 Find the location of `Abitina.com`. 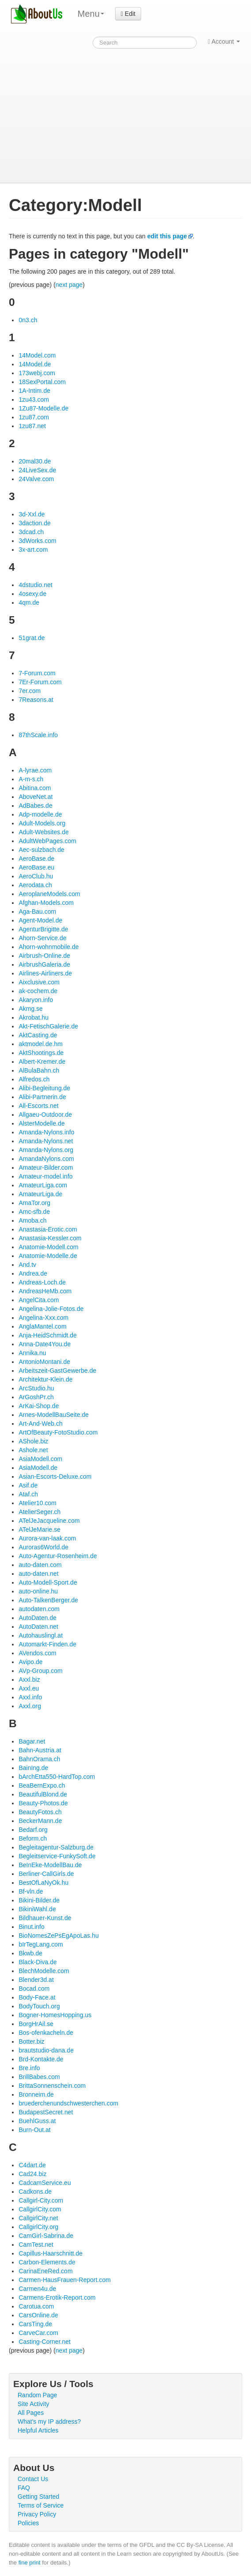

Abitina.com is located at coordinates (35, 787).